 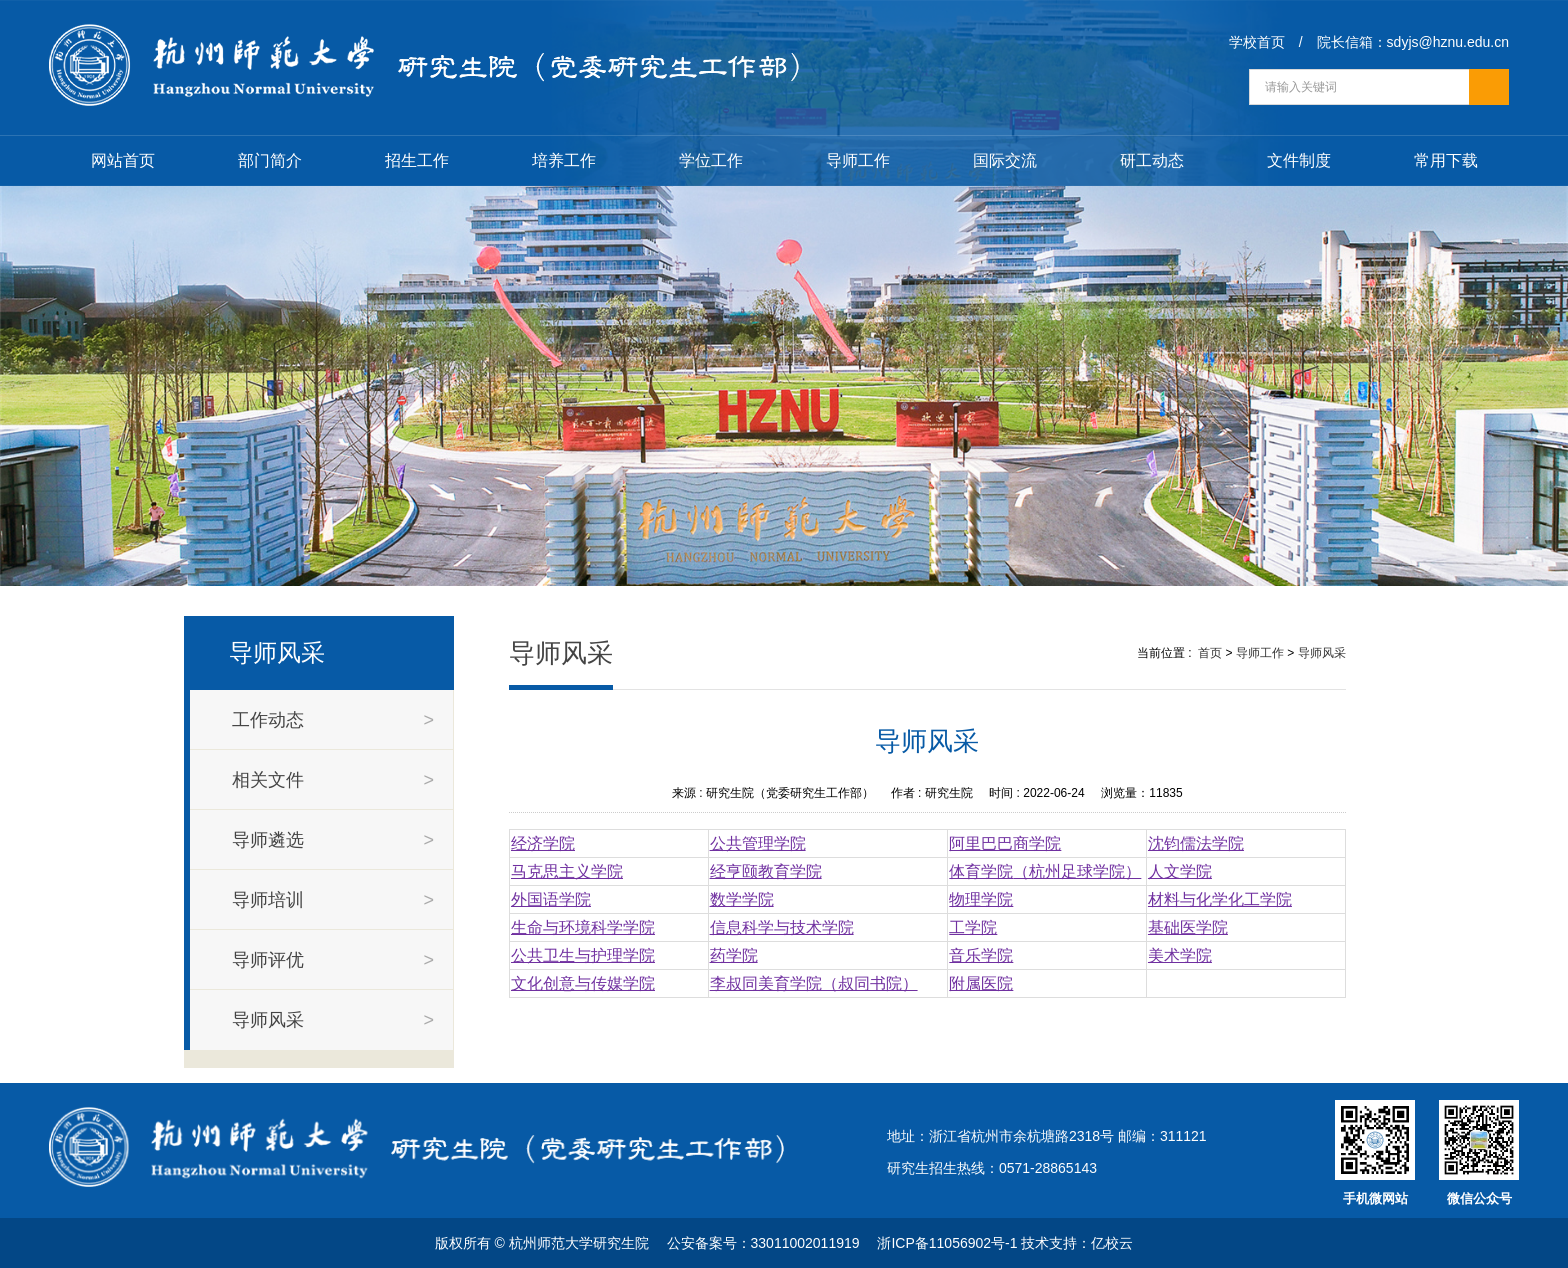 I want to click on 部门简介, so click(x=270, y=160).